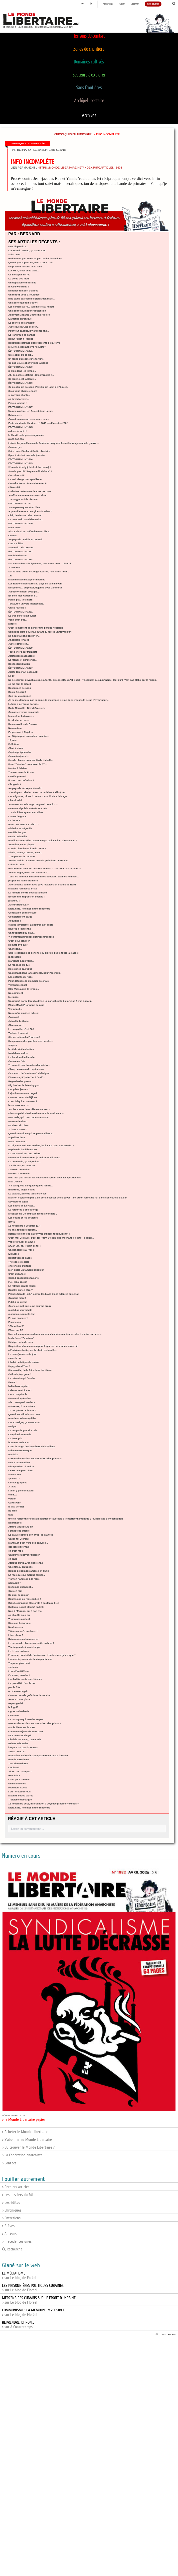 The width and height of the screenshot is (178, 2576). I want to click on bruit de vieilles bottes, so click(21, 1049).